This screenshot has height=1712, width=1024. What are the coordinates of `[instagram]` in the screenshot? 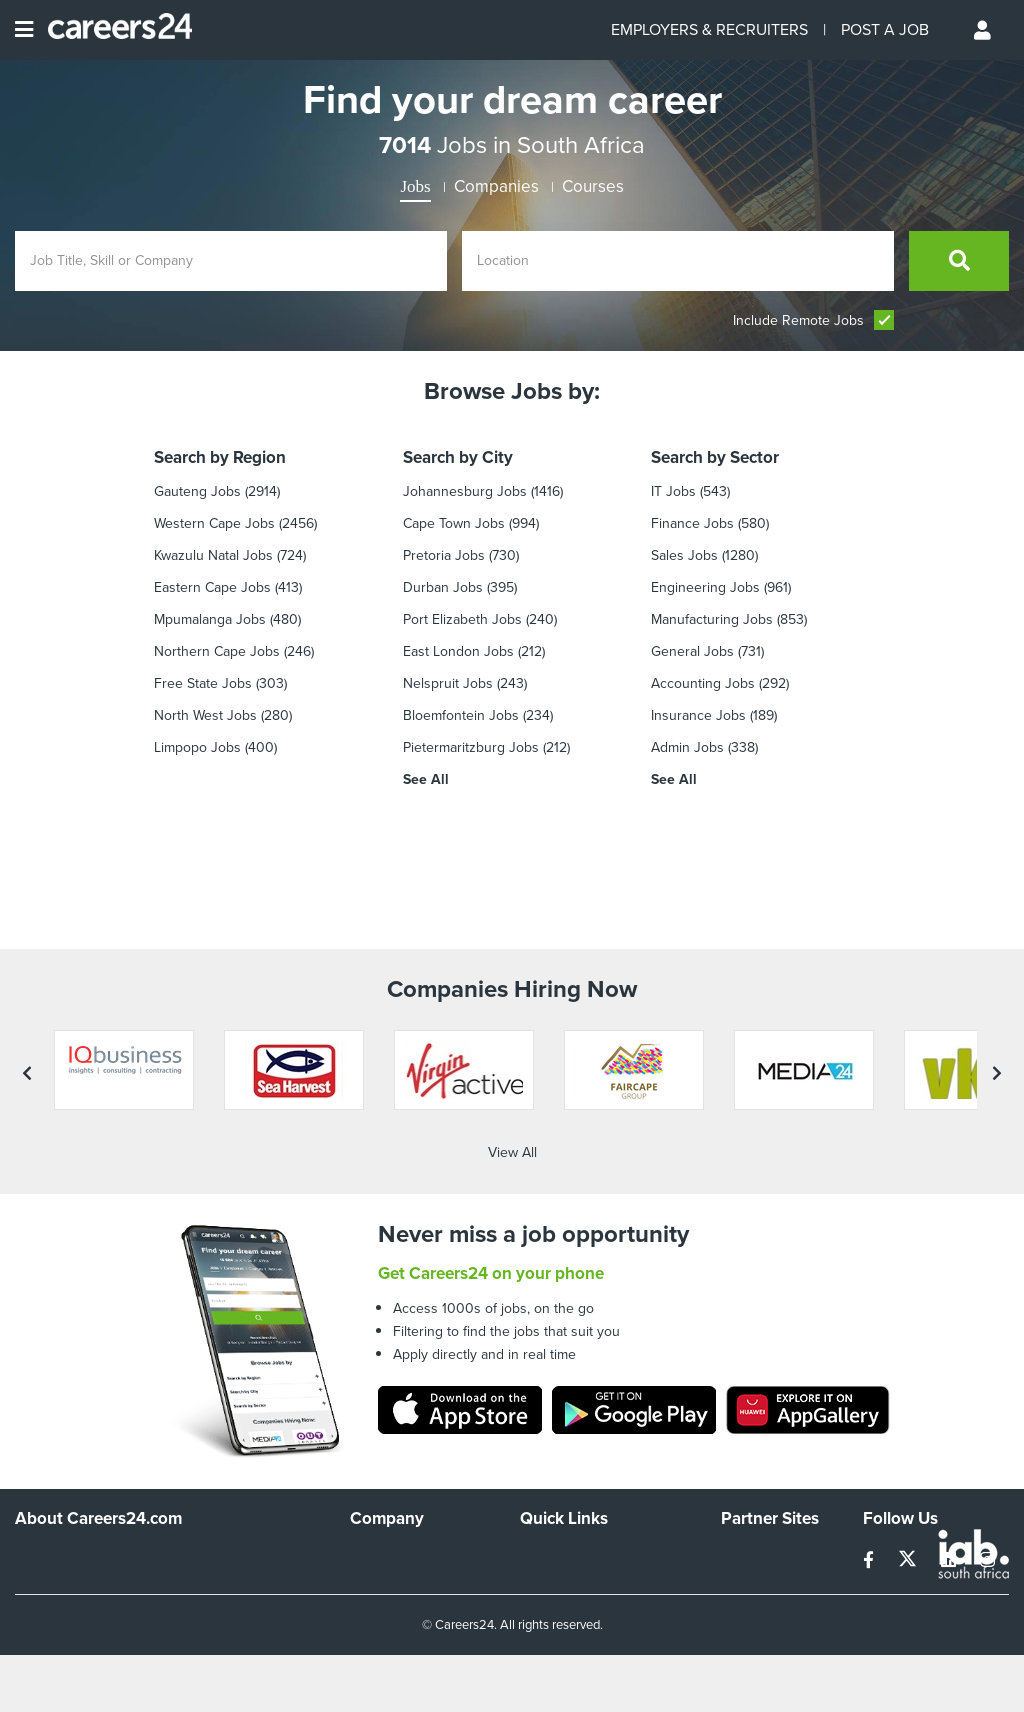 It's located at (987, 1445).